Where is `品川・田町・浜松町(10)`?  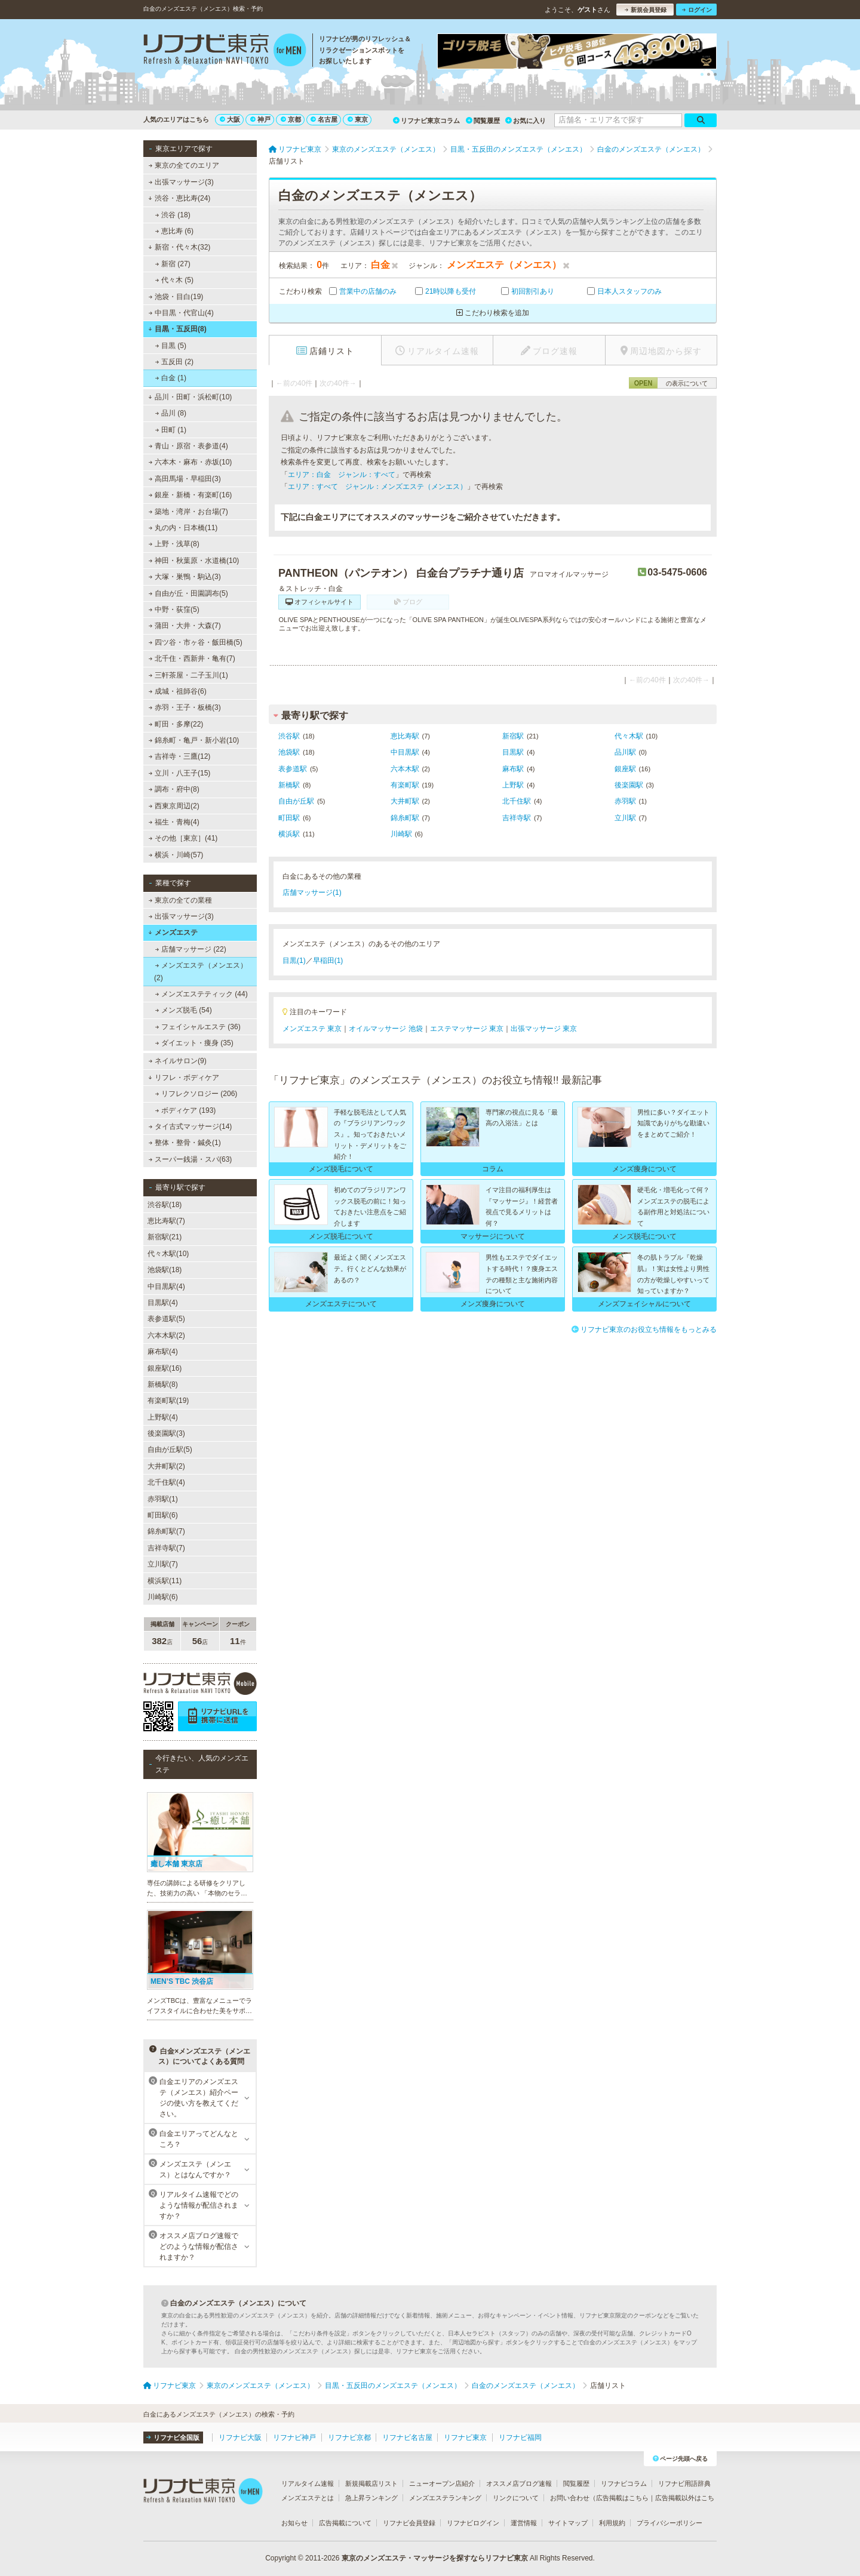
品川・田町・浜松町(10) is located at coordinates (190, 397).